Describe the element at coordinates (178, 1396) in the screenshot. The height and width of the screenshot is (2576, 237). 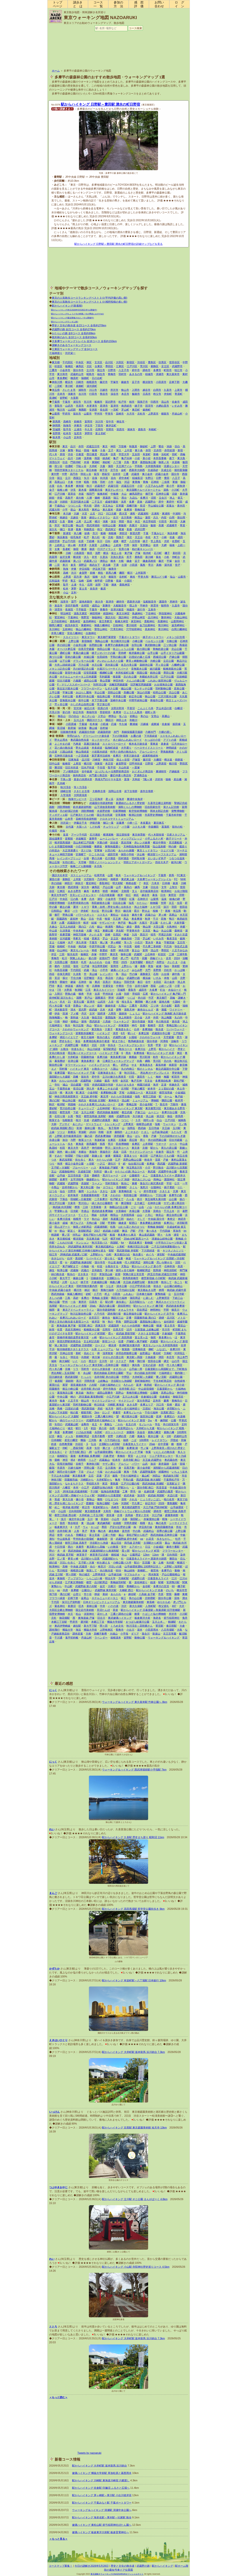
I see `御嶽渓谷` at that location.